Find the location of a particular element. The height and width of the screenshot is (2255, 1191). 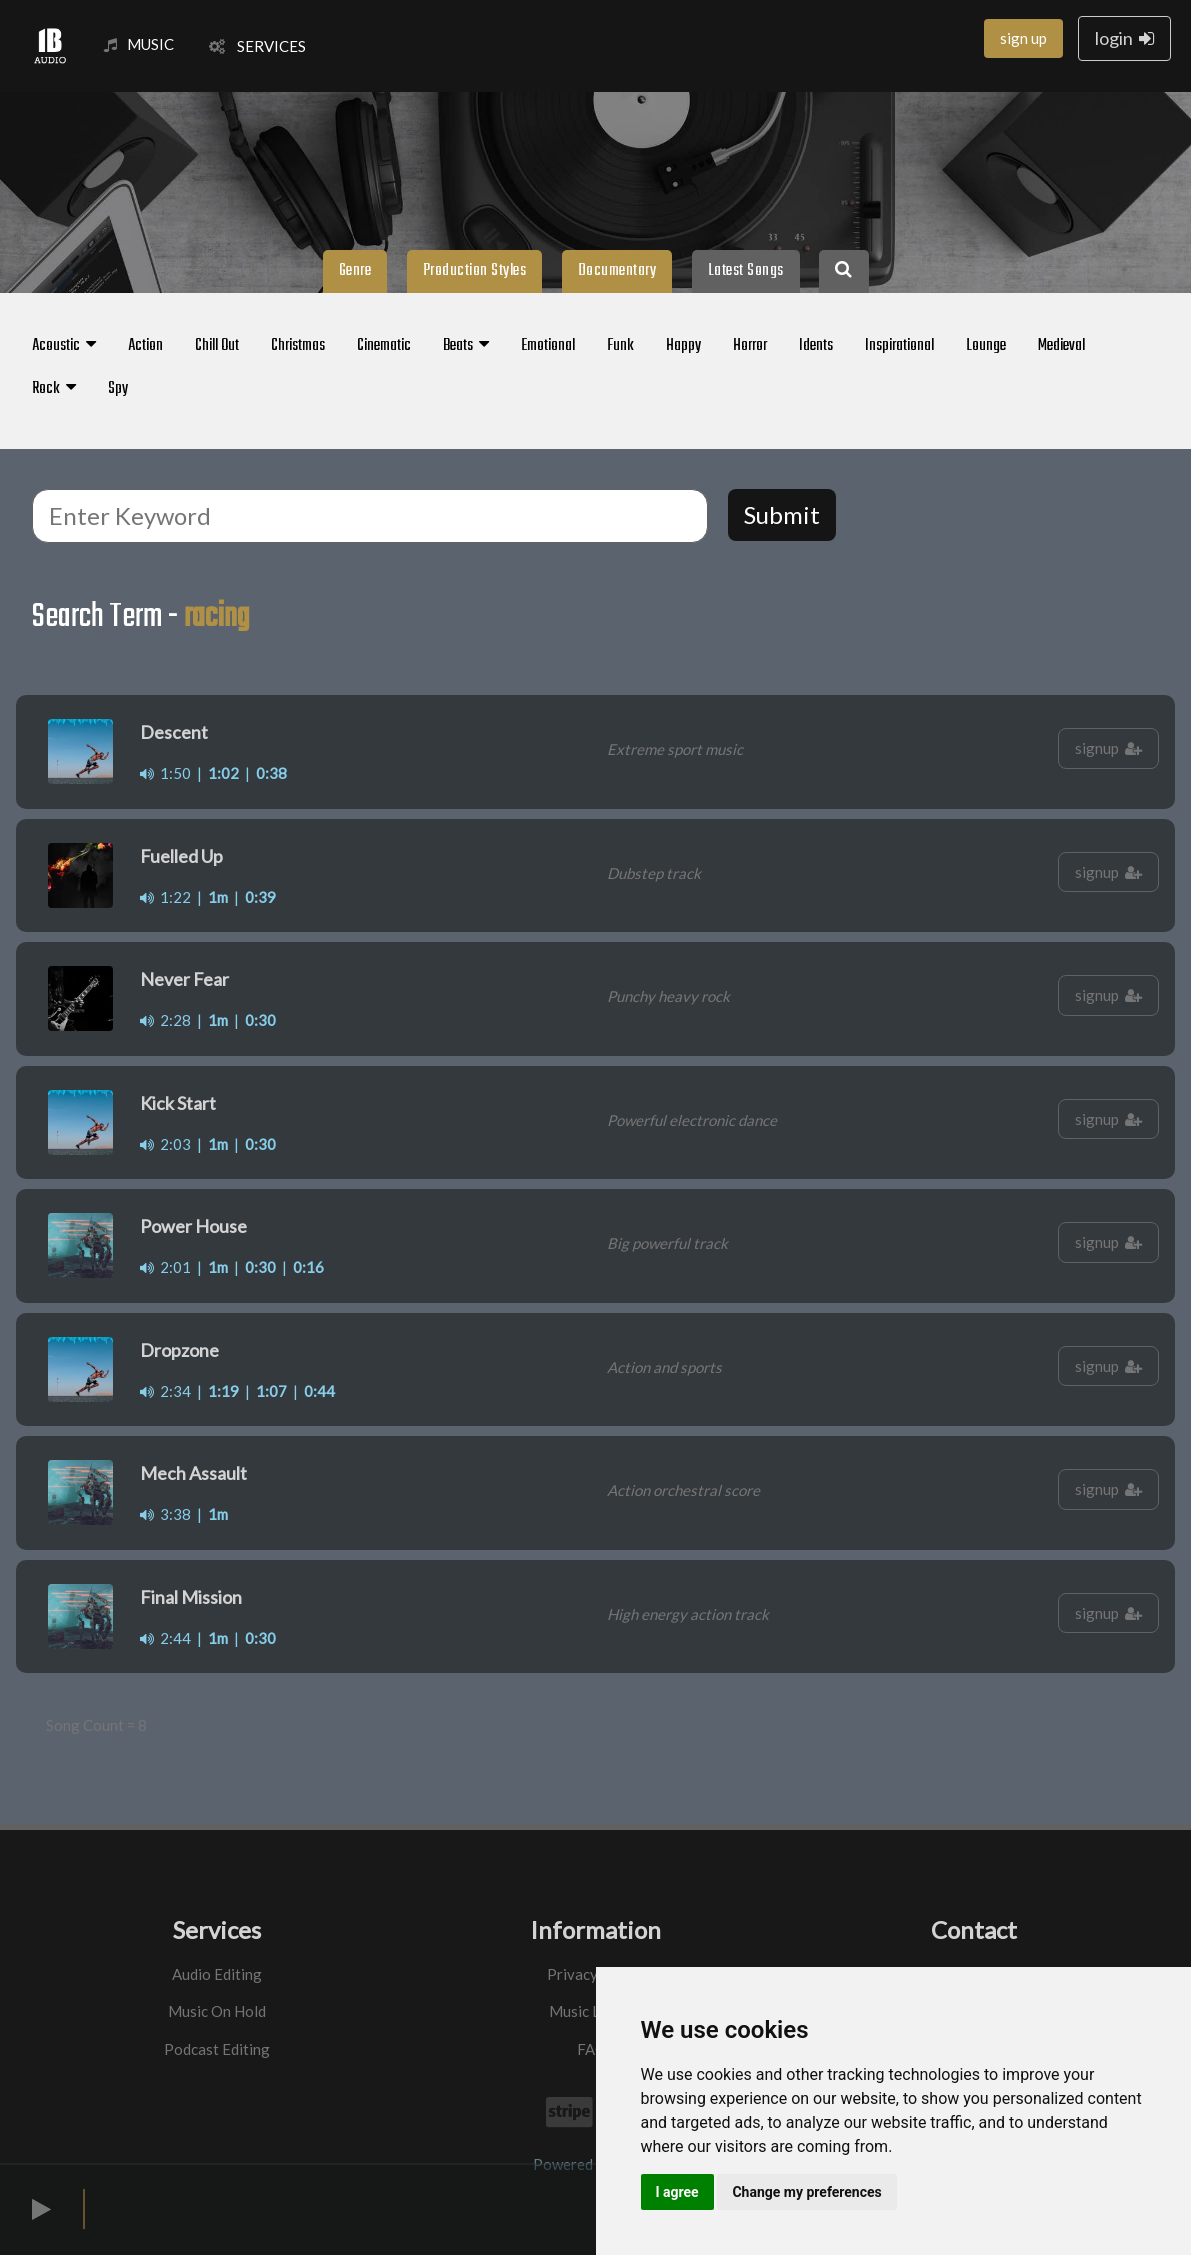

1:22 is located at coordinates (165, 897).